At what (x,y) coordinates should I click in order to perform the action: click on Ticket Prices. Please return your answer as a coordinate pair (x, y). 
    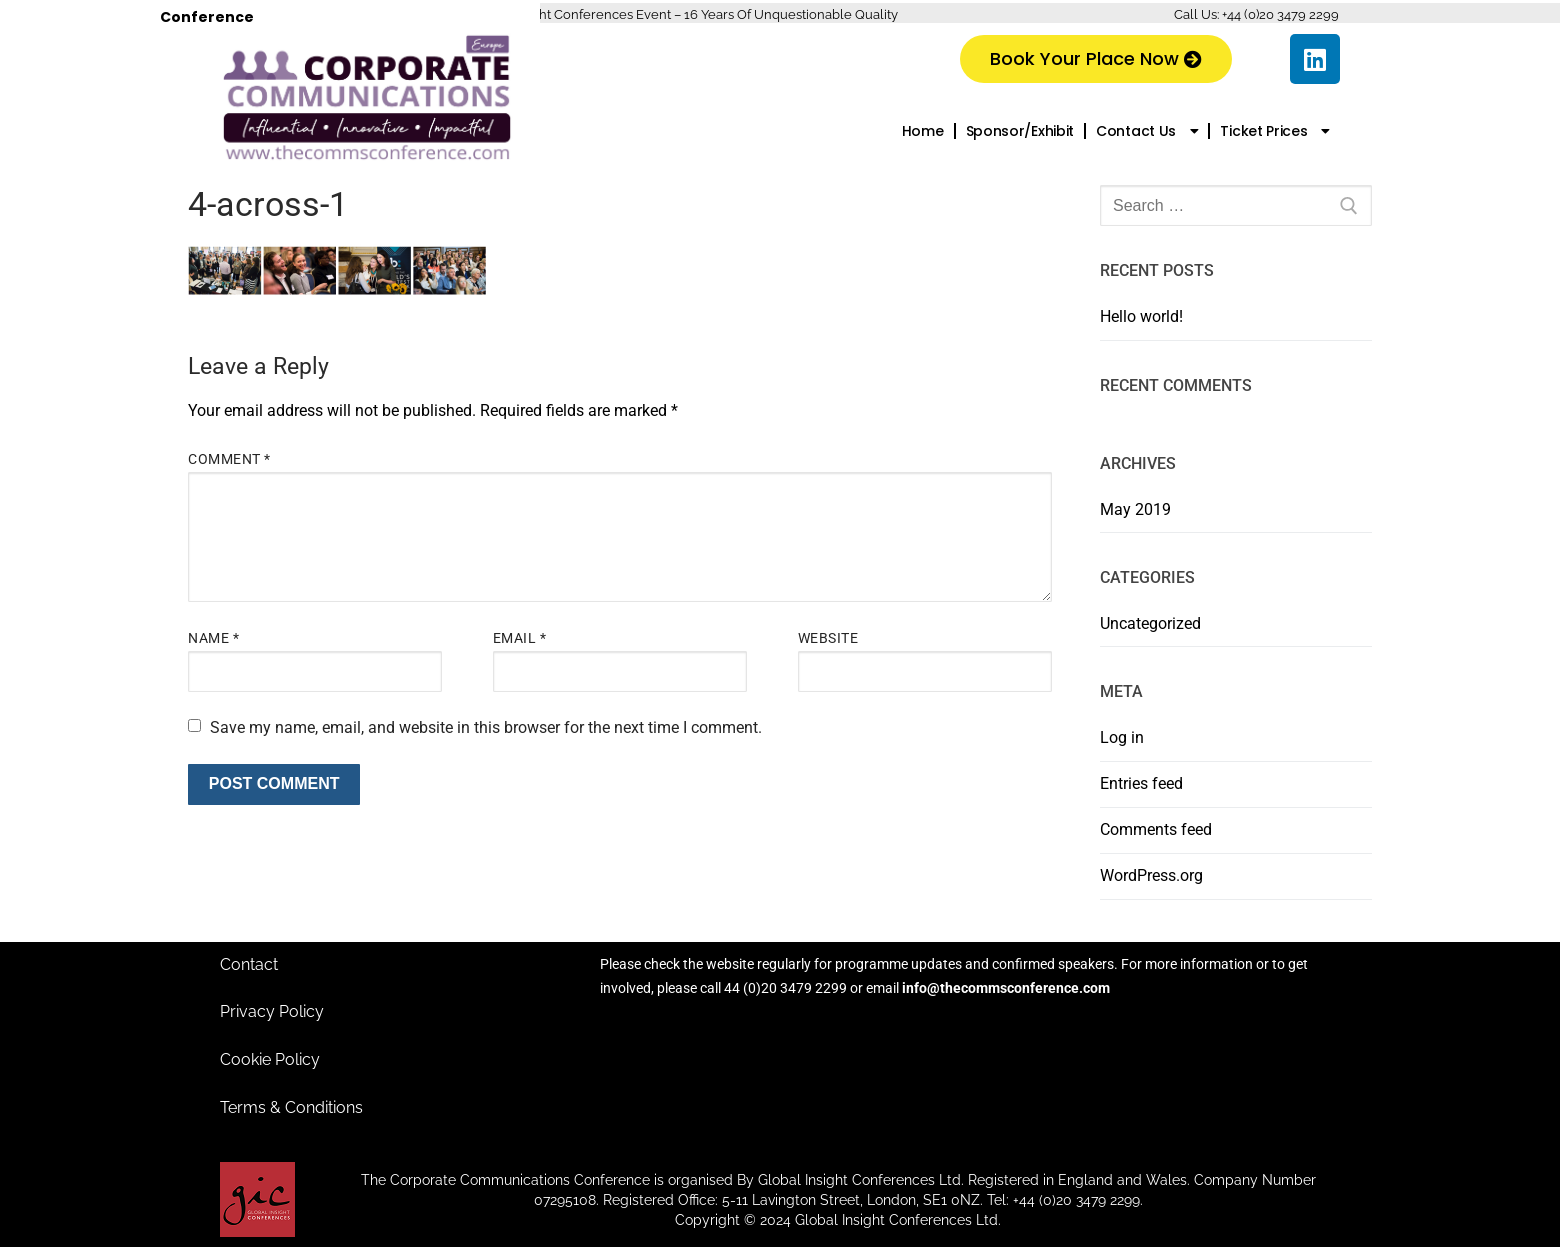
    Looking at the image, I should click on (1275, 131).